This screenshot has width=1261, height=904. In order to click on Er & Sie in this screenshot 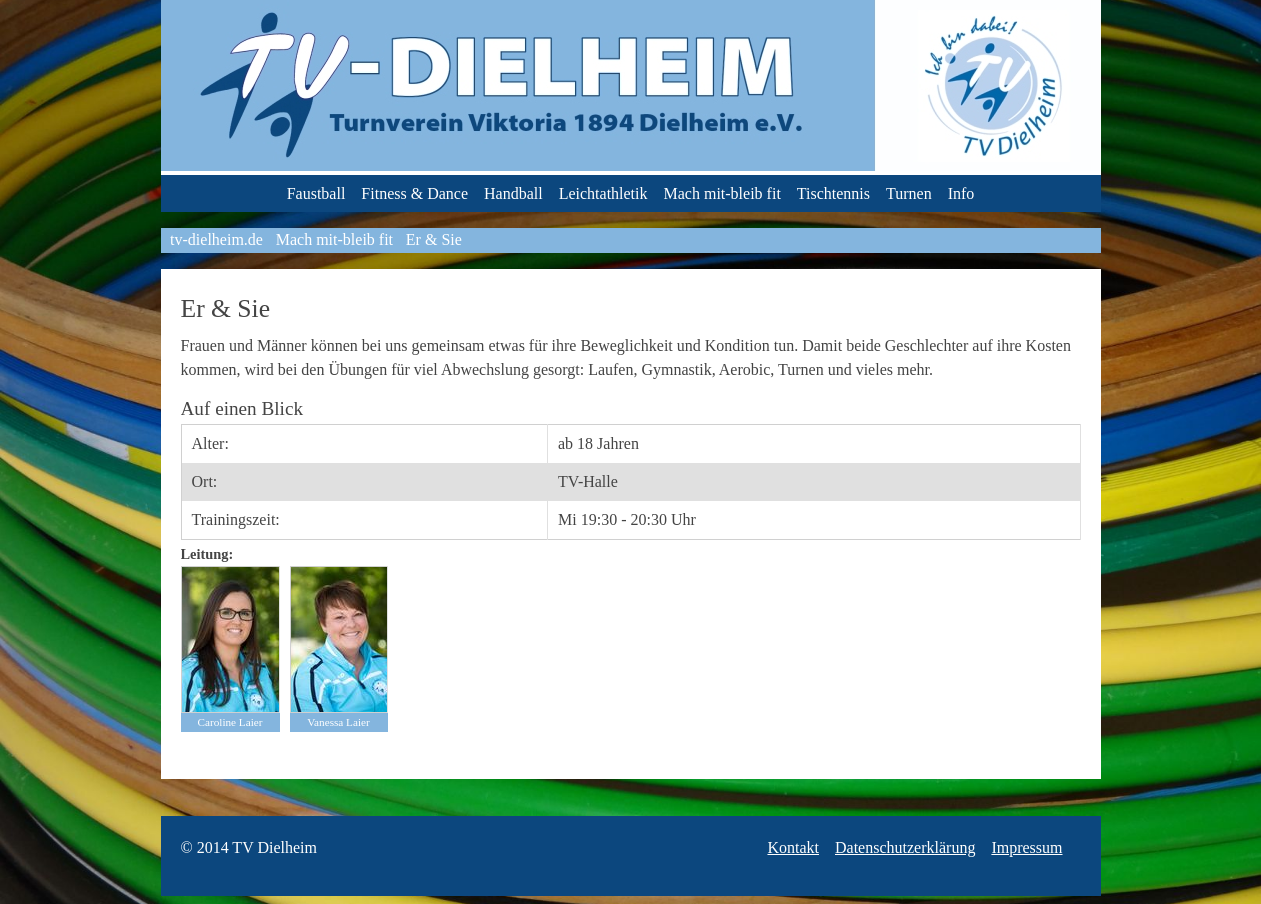, I will do `click(434, 239)`.